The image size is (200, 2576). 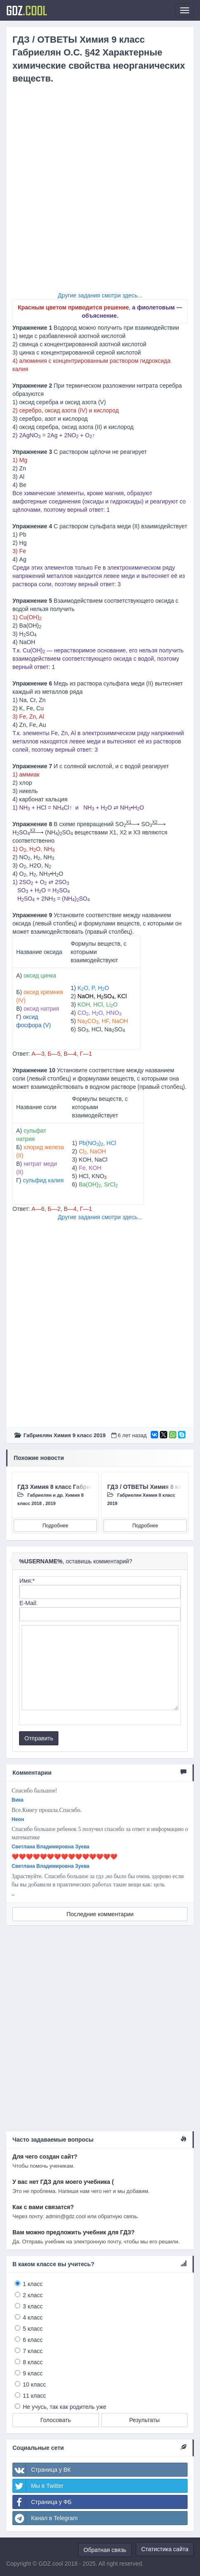 I want to click on Мы в Twitter, so click(x=38, y=2485).